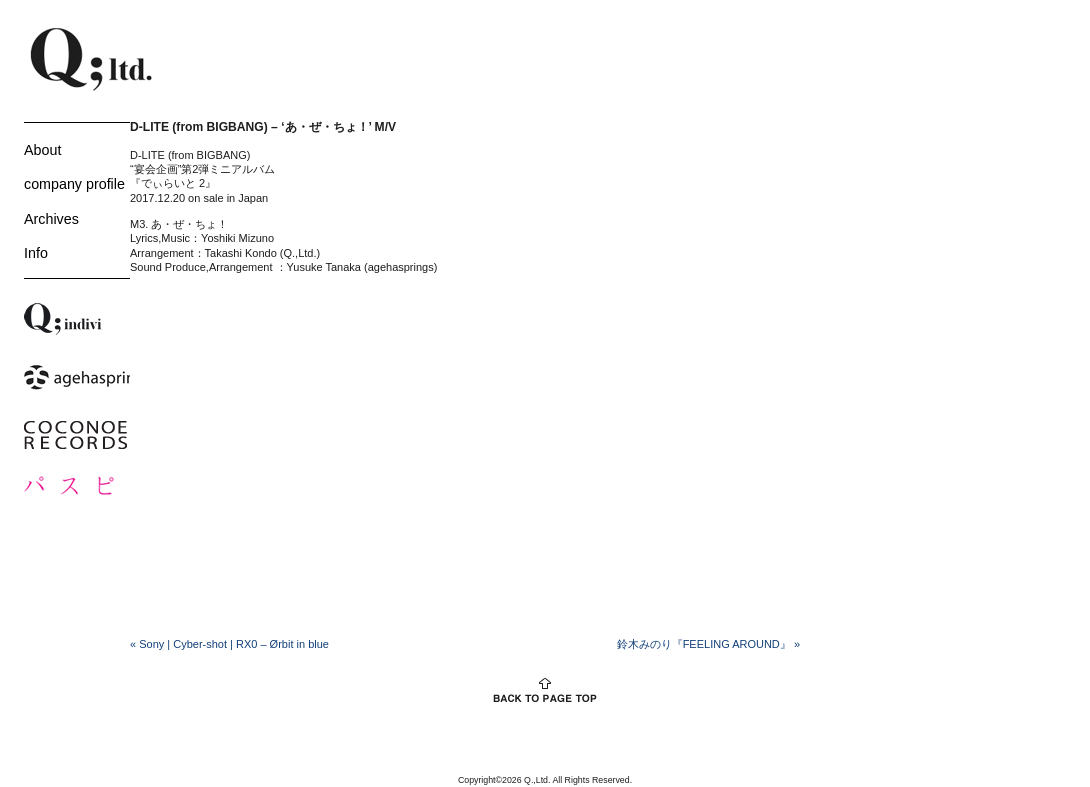  What do you see at coordinates (229, 644) in the screenshot?
I see `Sony | Cyber-shot | RX0 – Ørbit in blue` at bounding box center [229, 644].